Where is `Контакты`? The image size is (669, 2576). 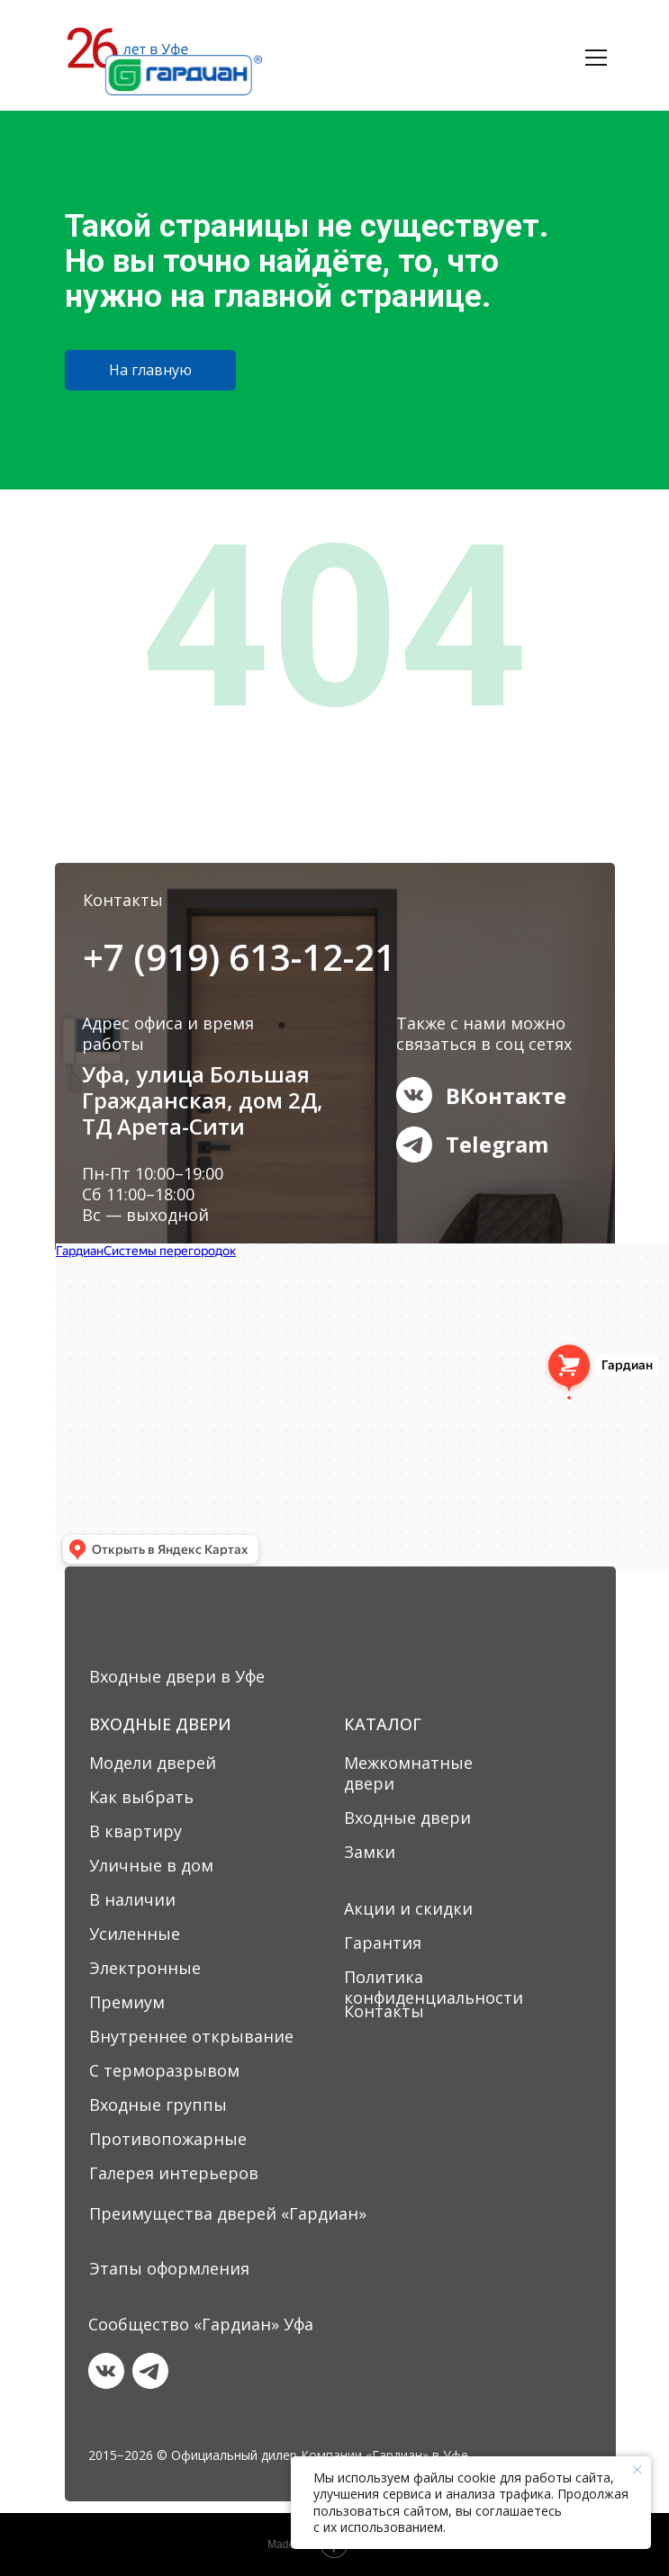
Контакты is located at coordinates (384, 2011).